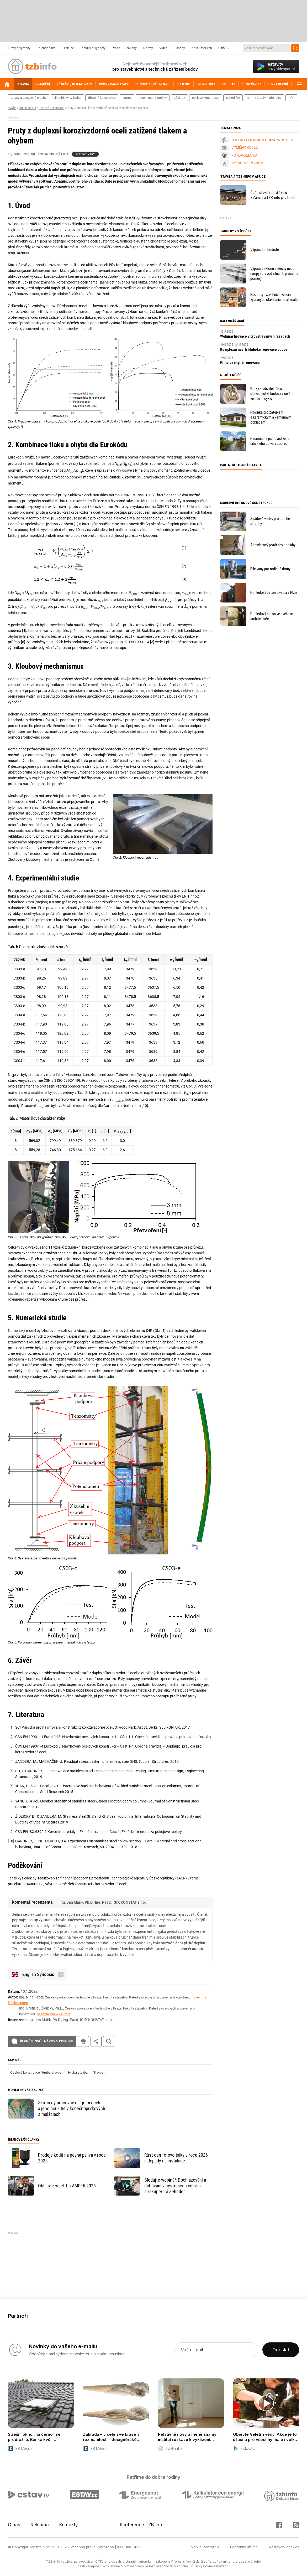 This screenshot has height=2576, width=307. Describe the element at coordinates (101, 98) in the screenshot. I see `dřevěné konstrukce` at that location.